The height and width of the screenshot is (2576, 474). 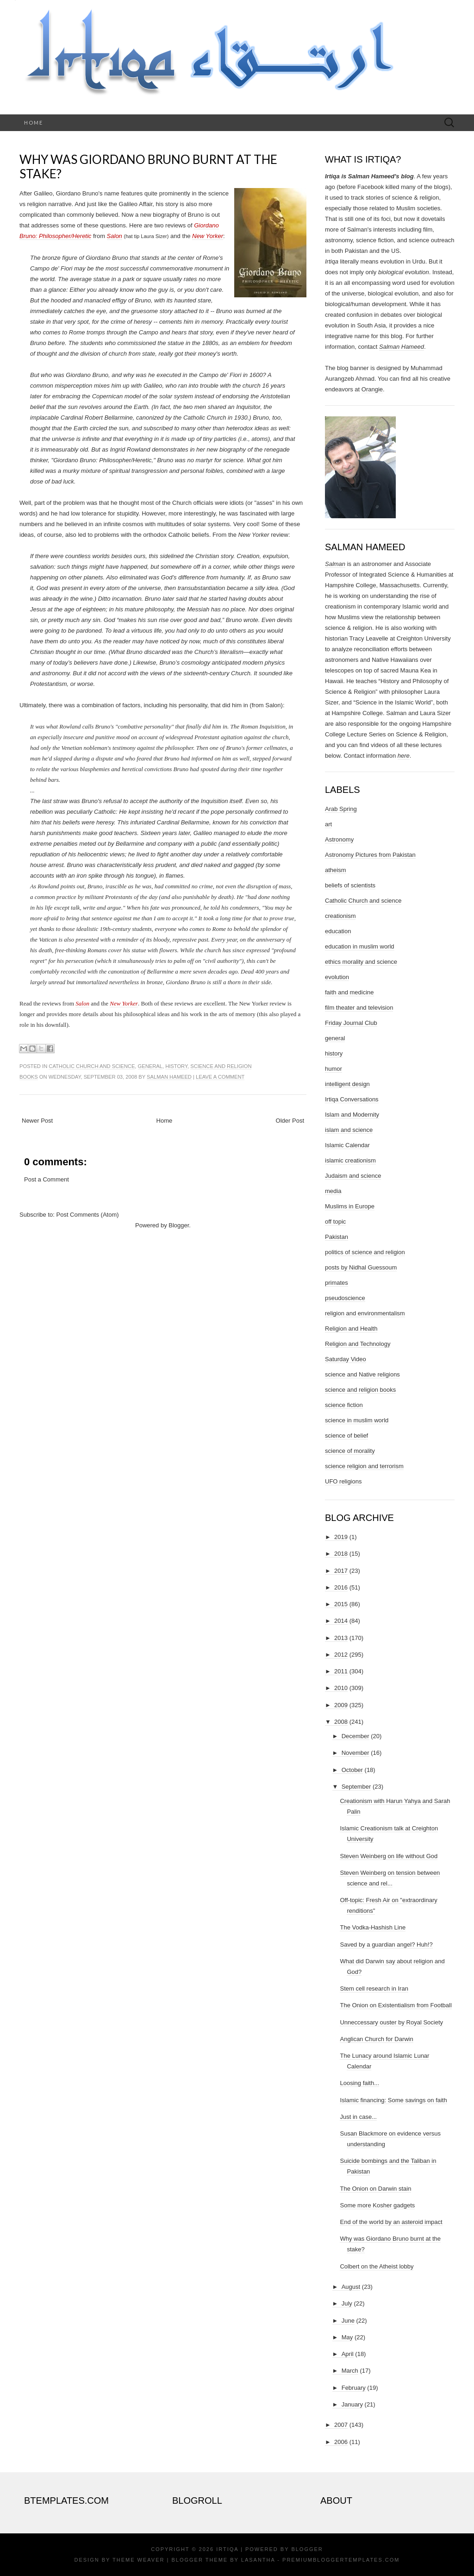 I want to click on Some more Kosher gadgets, so click(x=377, y=2205).